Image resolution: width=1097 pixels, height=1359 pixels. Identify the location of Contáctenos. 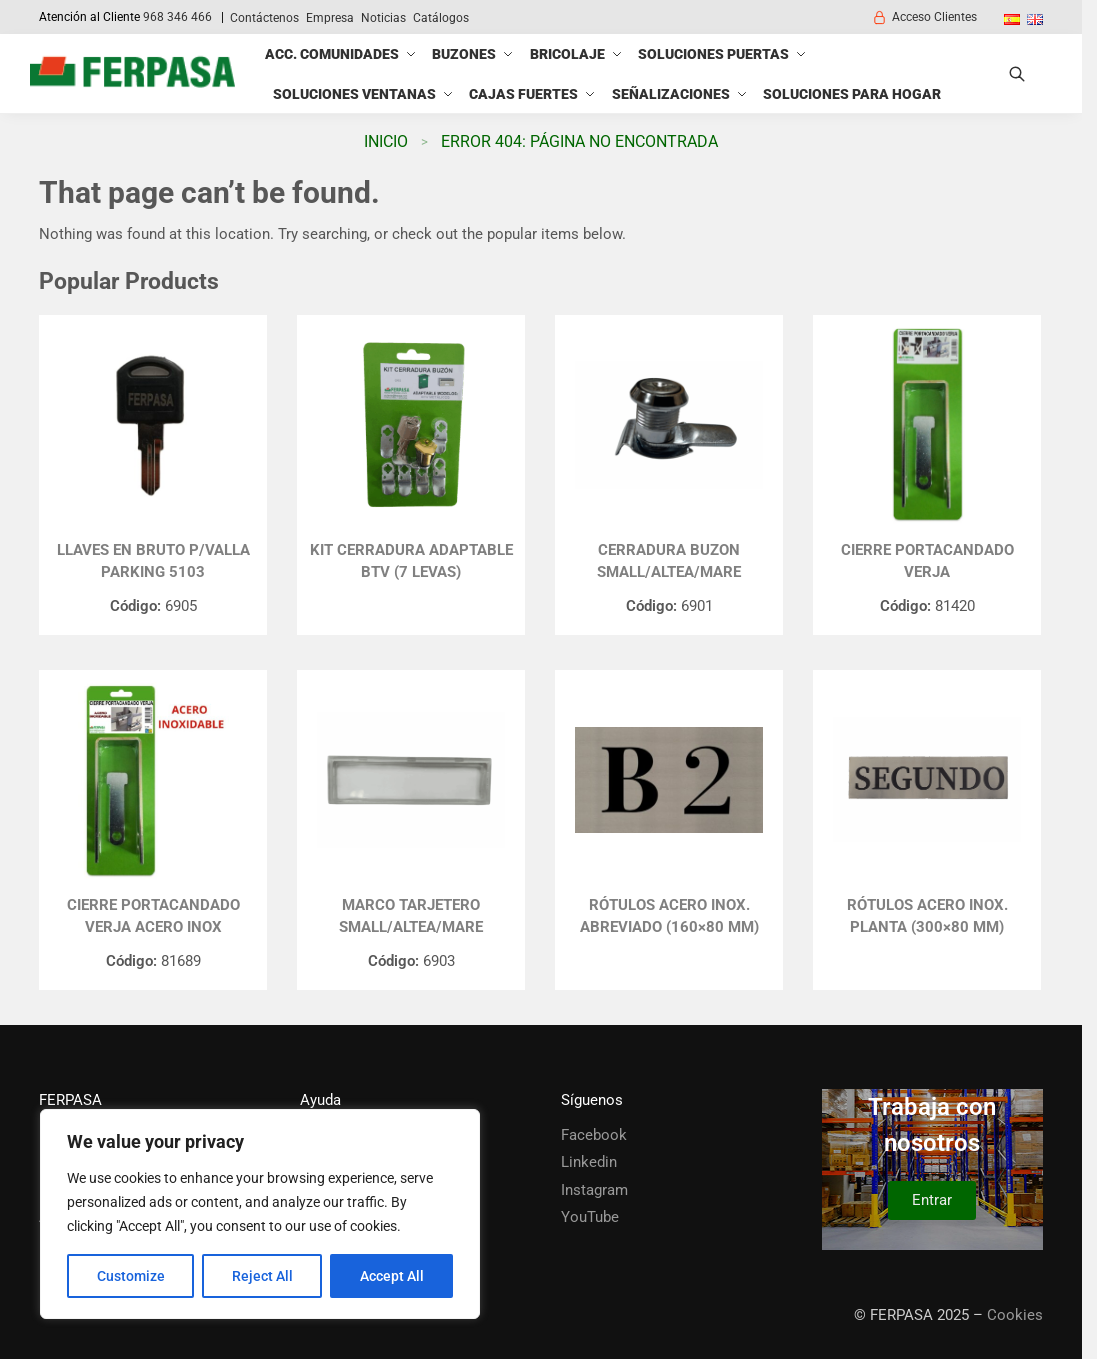
(264, 18).